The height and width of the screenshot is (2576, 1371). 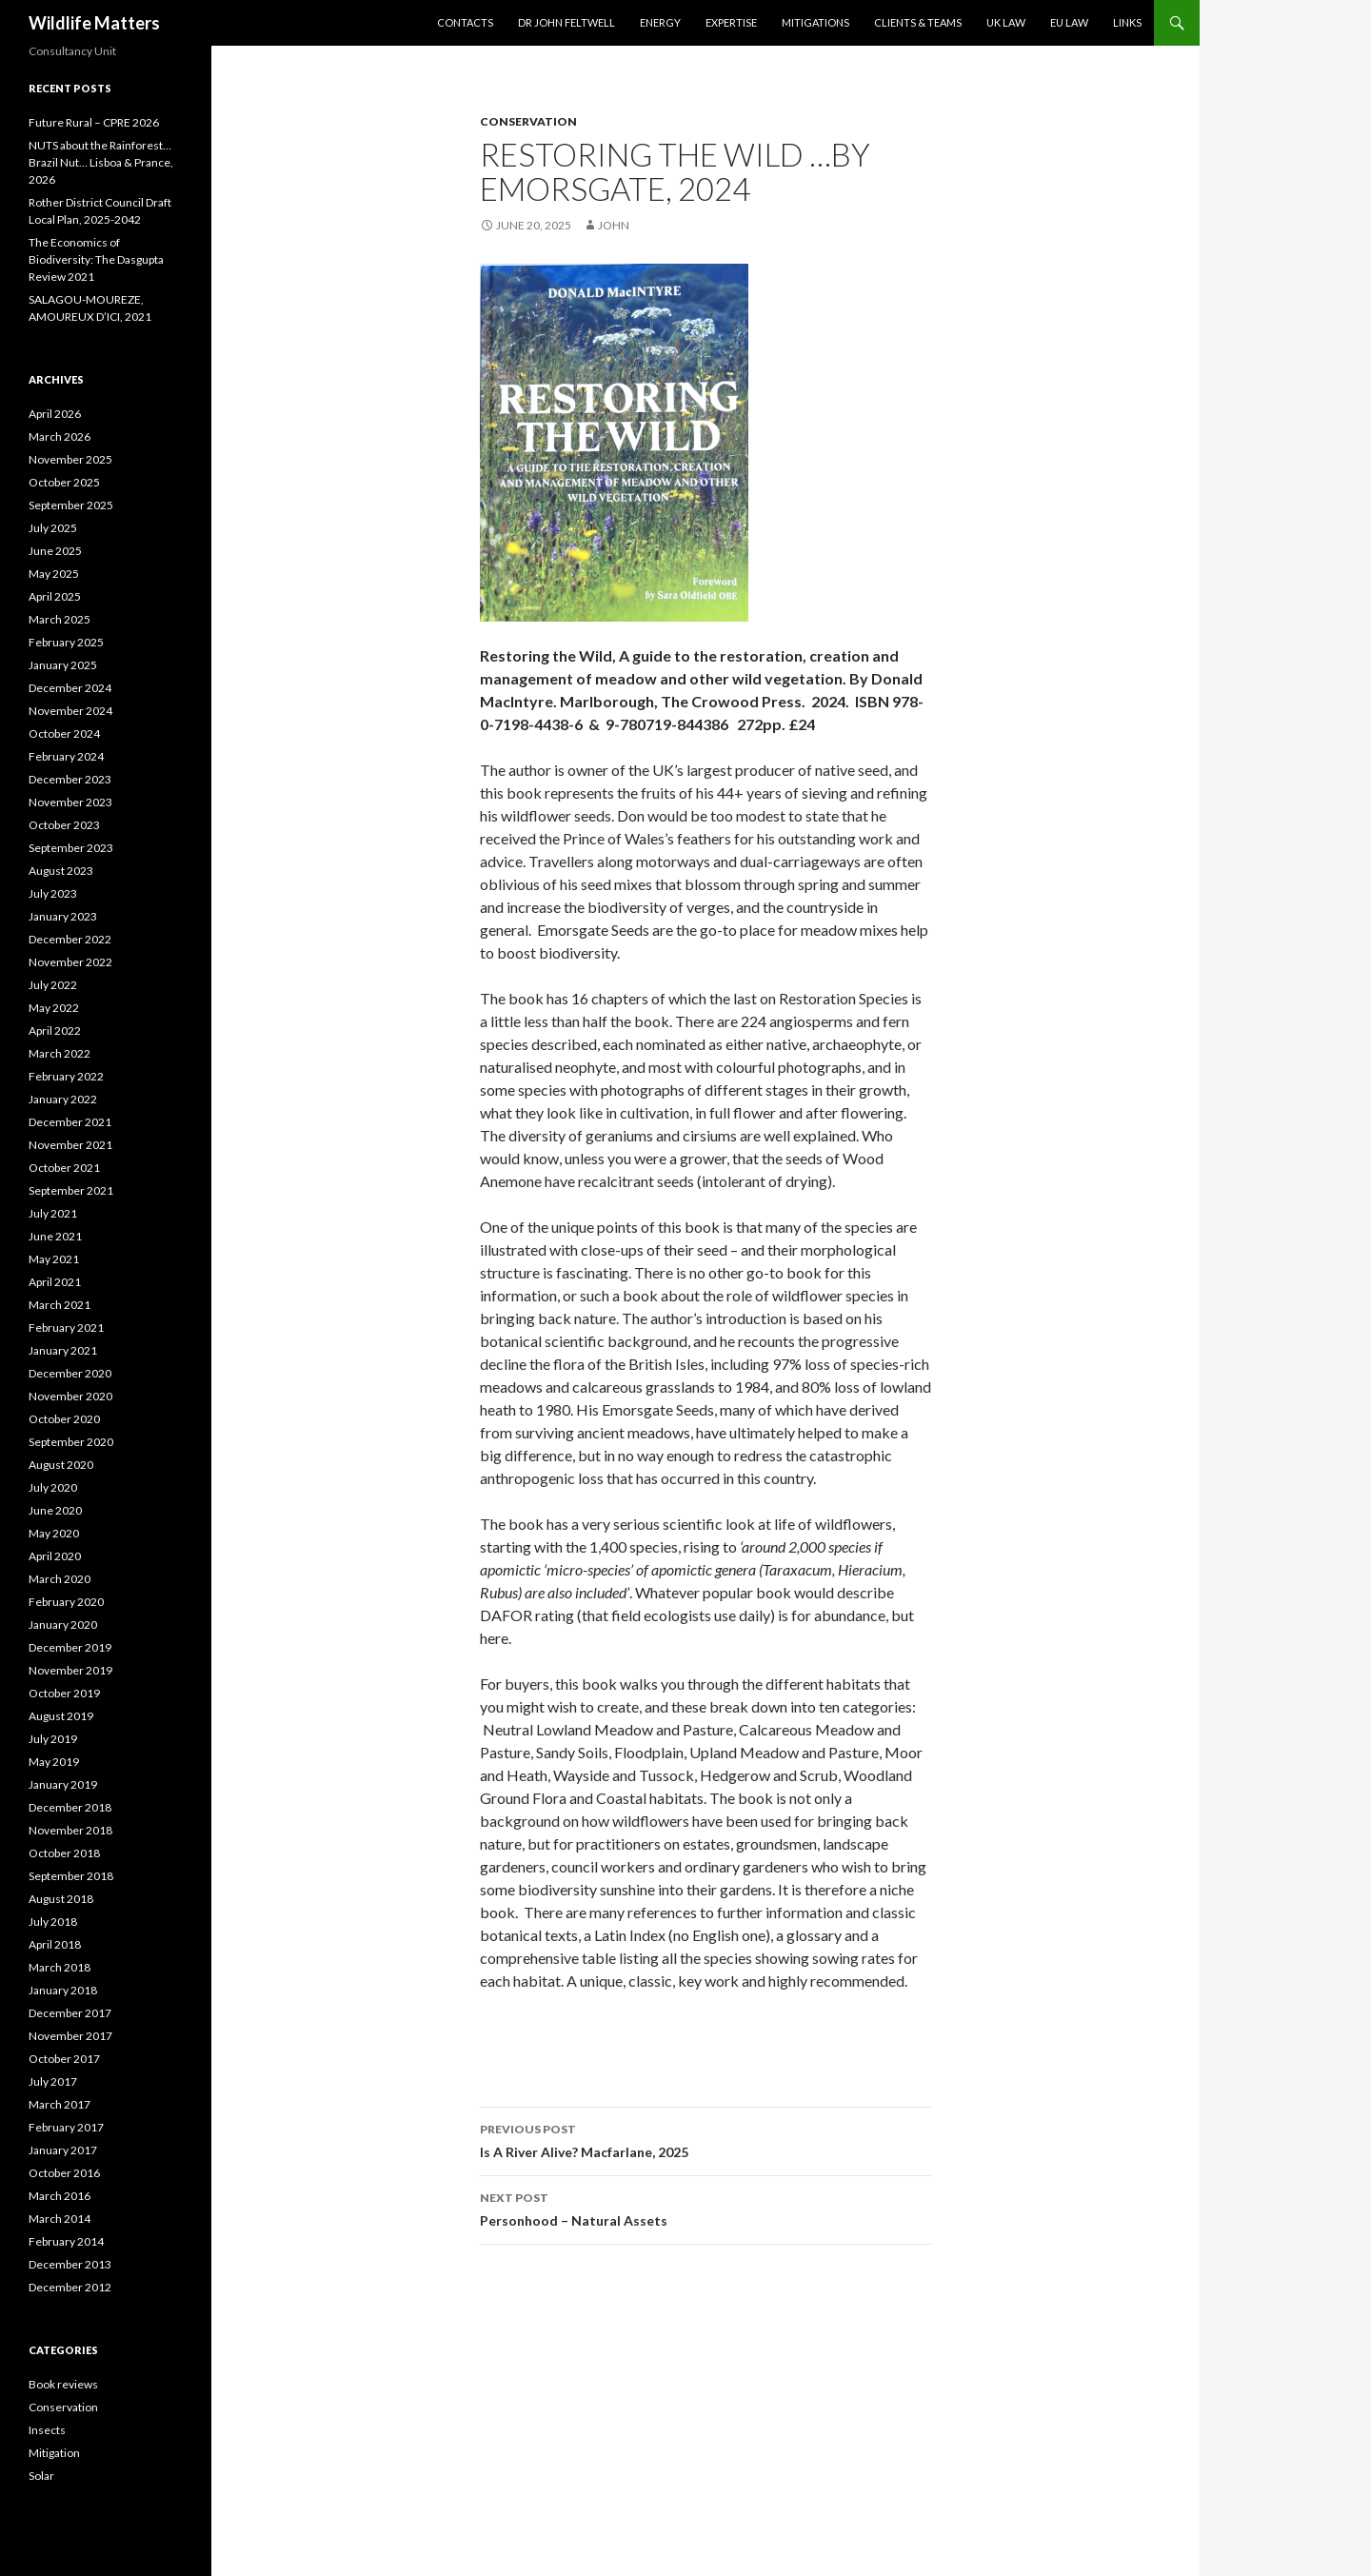 I want to click on December 2012, so click(x=70, y=2287).